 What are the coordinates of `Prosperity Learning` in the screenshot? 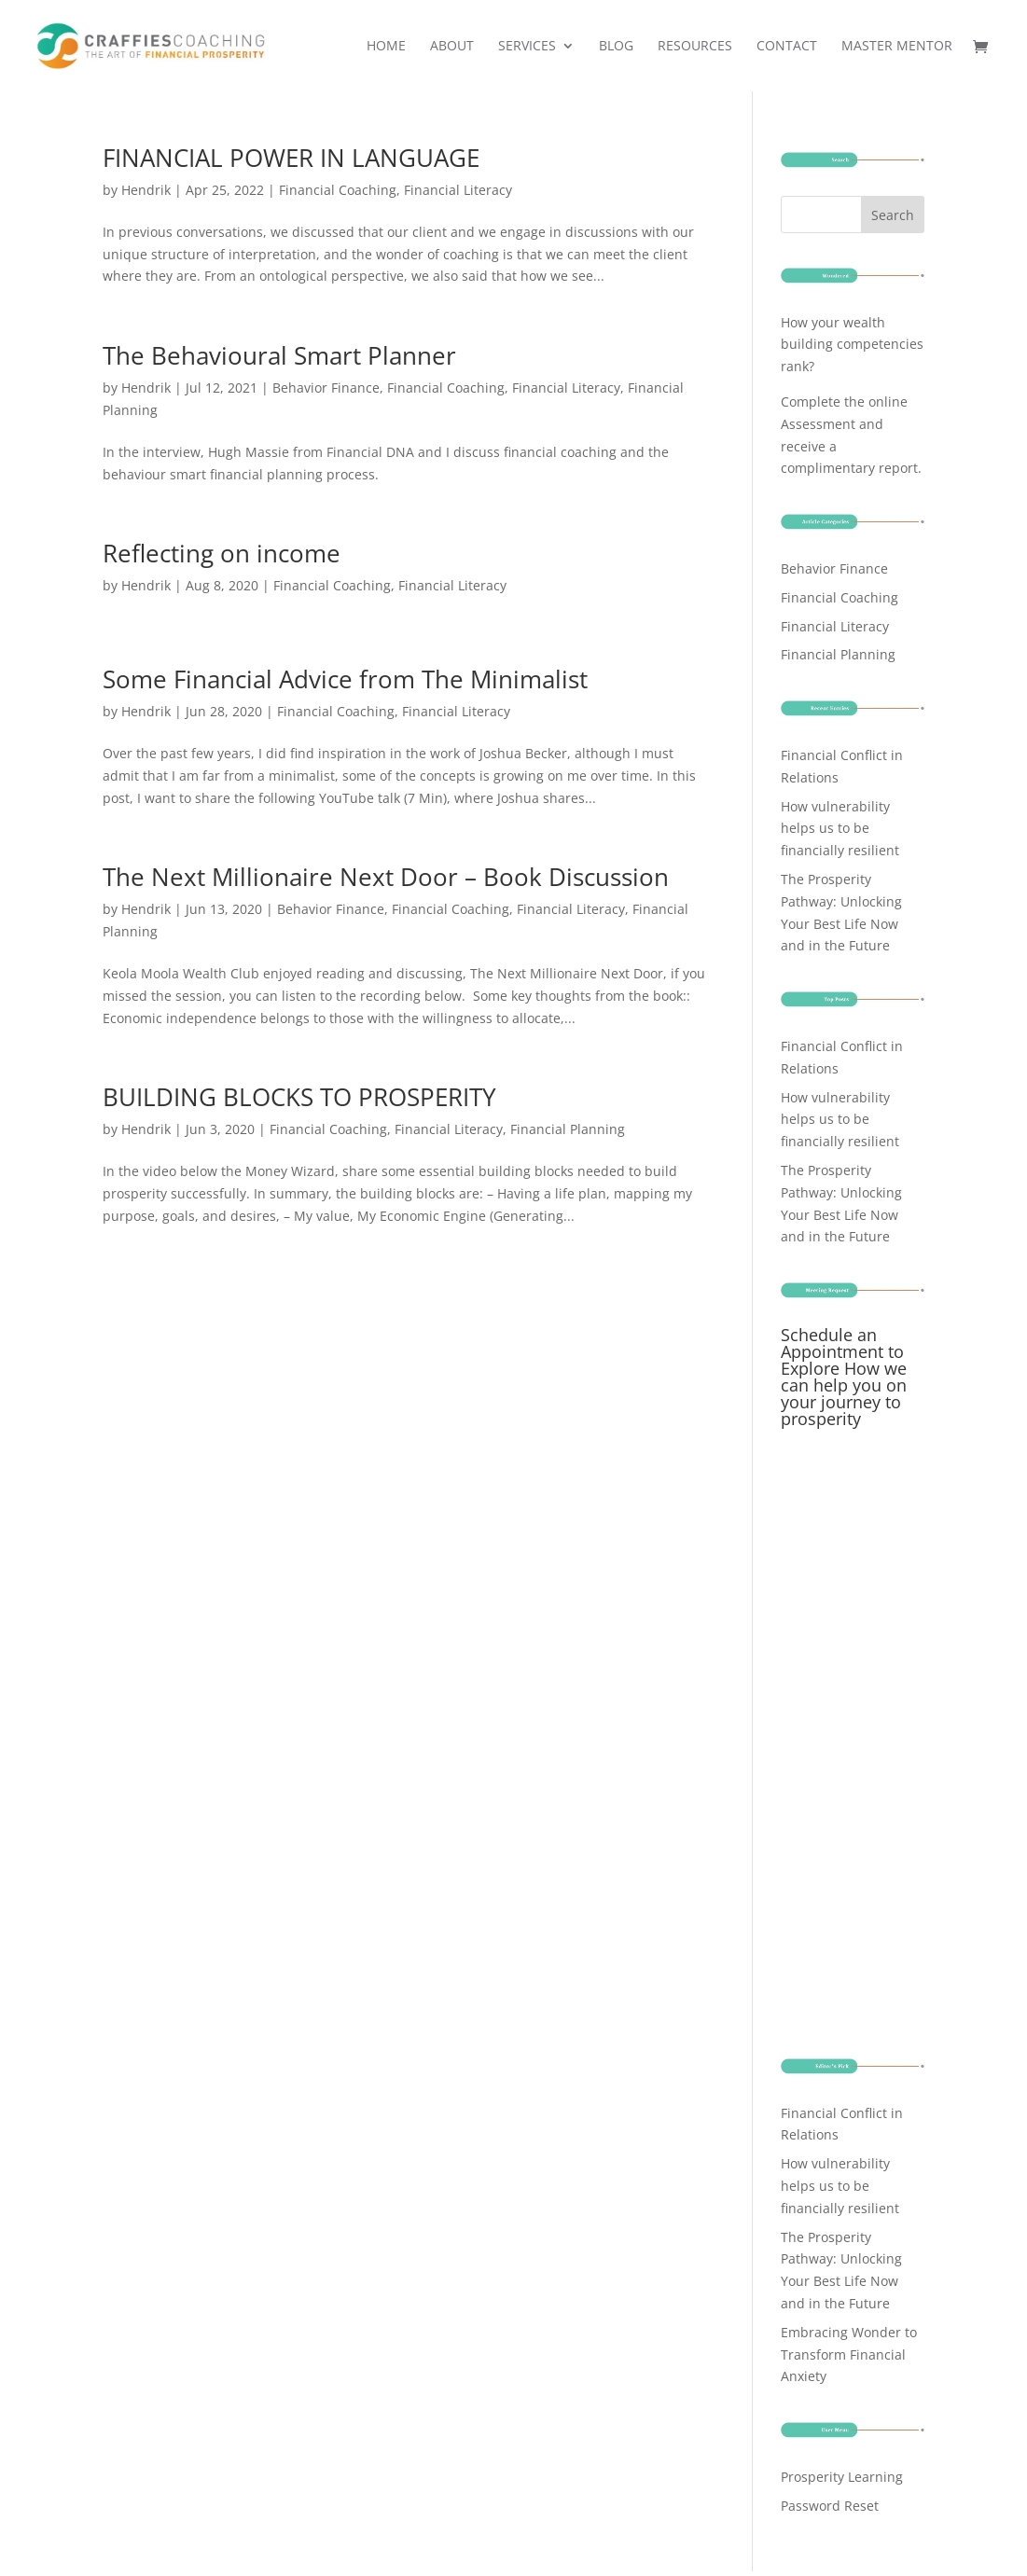 It's located at (842, 2477).